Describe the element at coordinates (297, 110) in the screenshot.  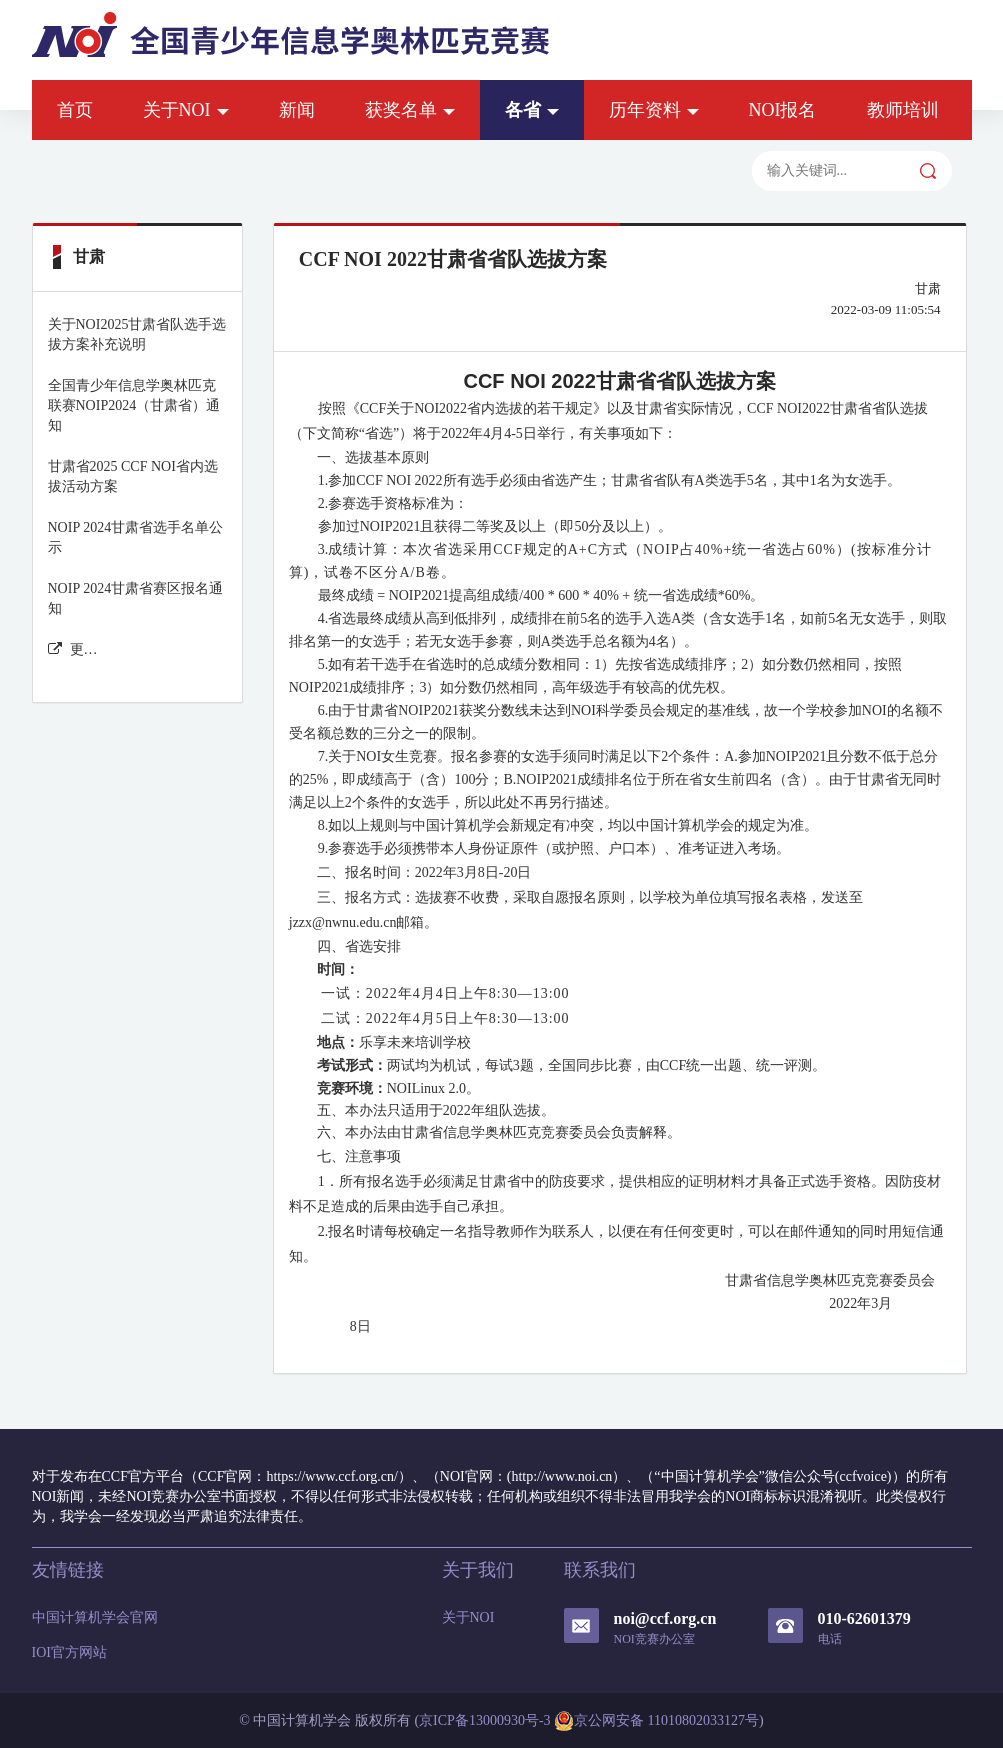
I see `新闻` at that location.